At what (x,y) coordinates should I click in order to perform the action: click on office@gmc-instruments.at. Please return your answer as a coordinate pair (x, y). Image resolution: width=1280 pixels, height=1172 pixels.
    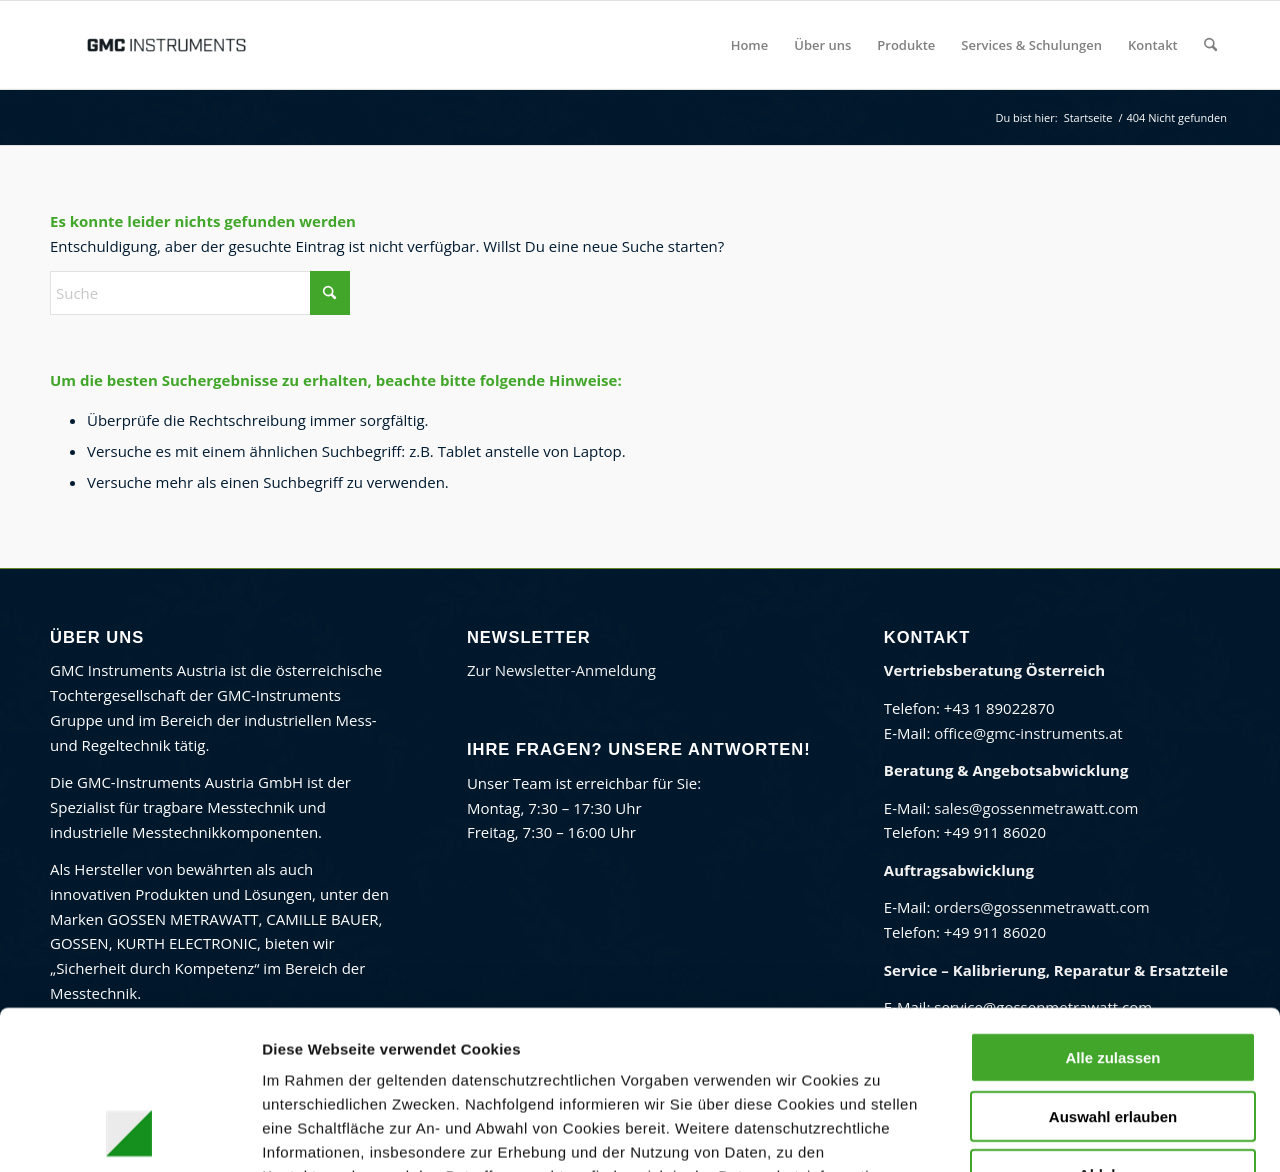
    Looking at the image, I should click on (1028, 733).